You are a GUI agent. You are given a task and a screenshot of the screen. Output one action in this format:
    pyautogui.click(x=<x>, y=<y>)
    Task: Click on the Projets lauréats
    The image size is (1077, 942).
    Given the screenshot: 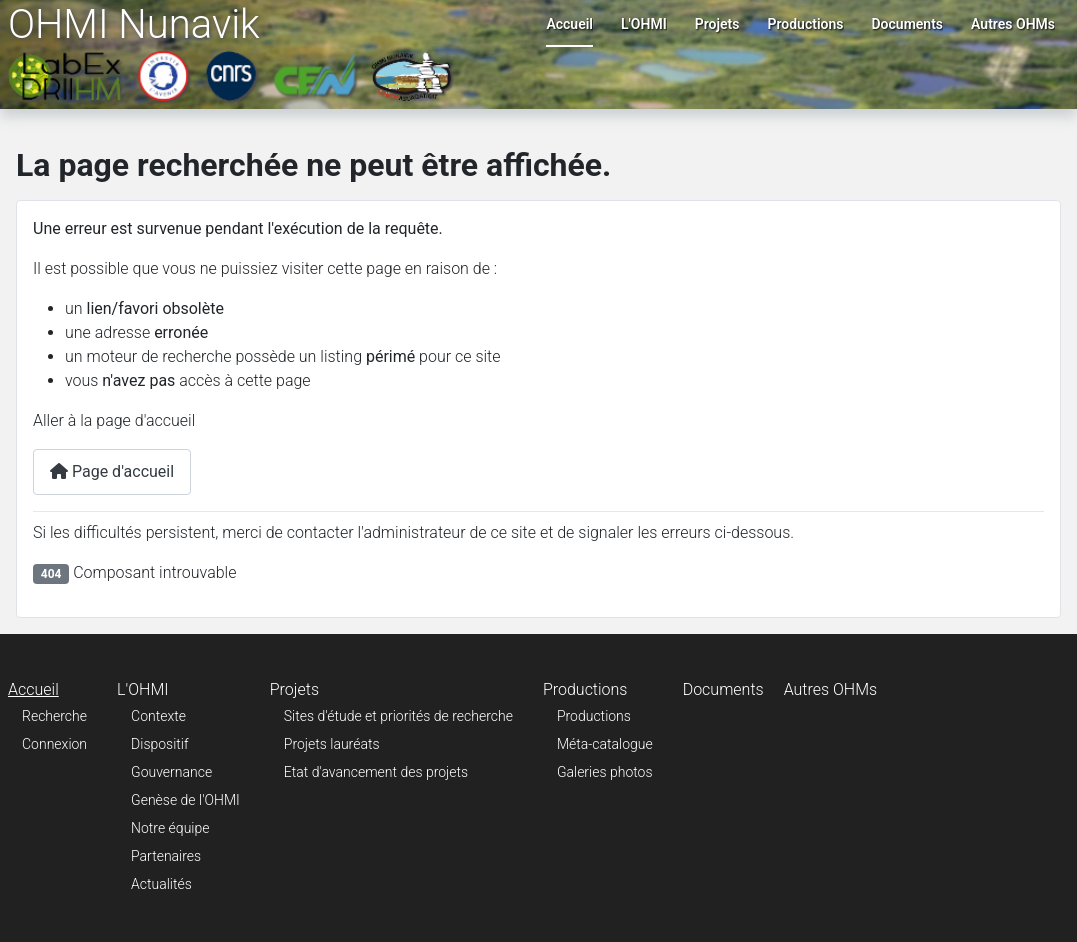 What is the action you would take?
    pyautogui.click(x=332, y=744)
    